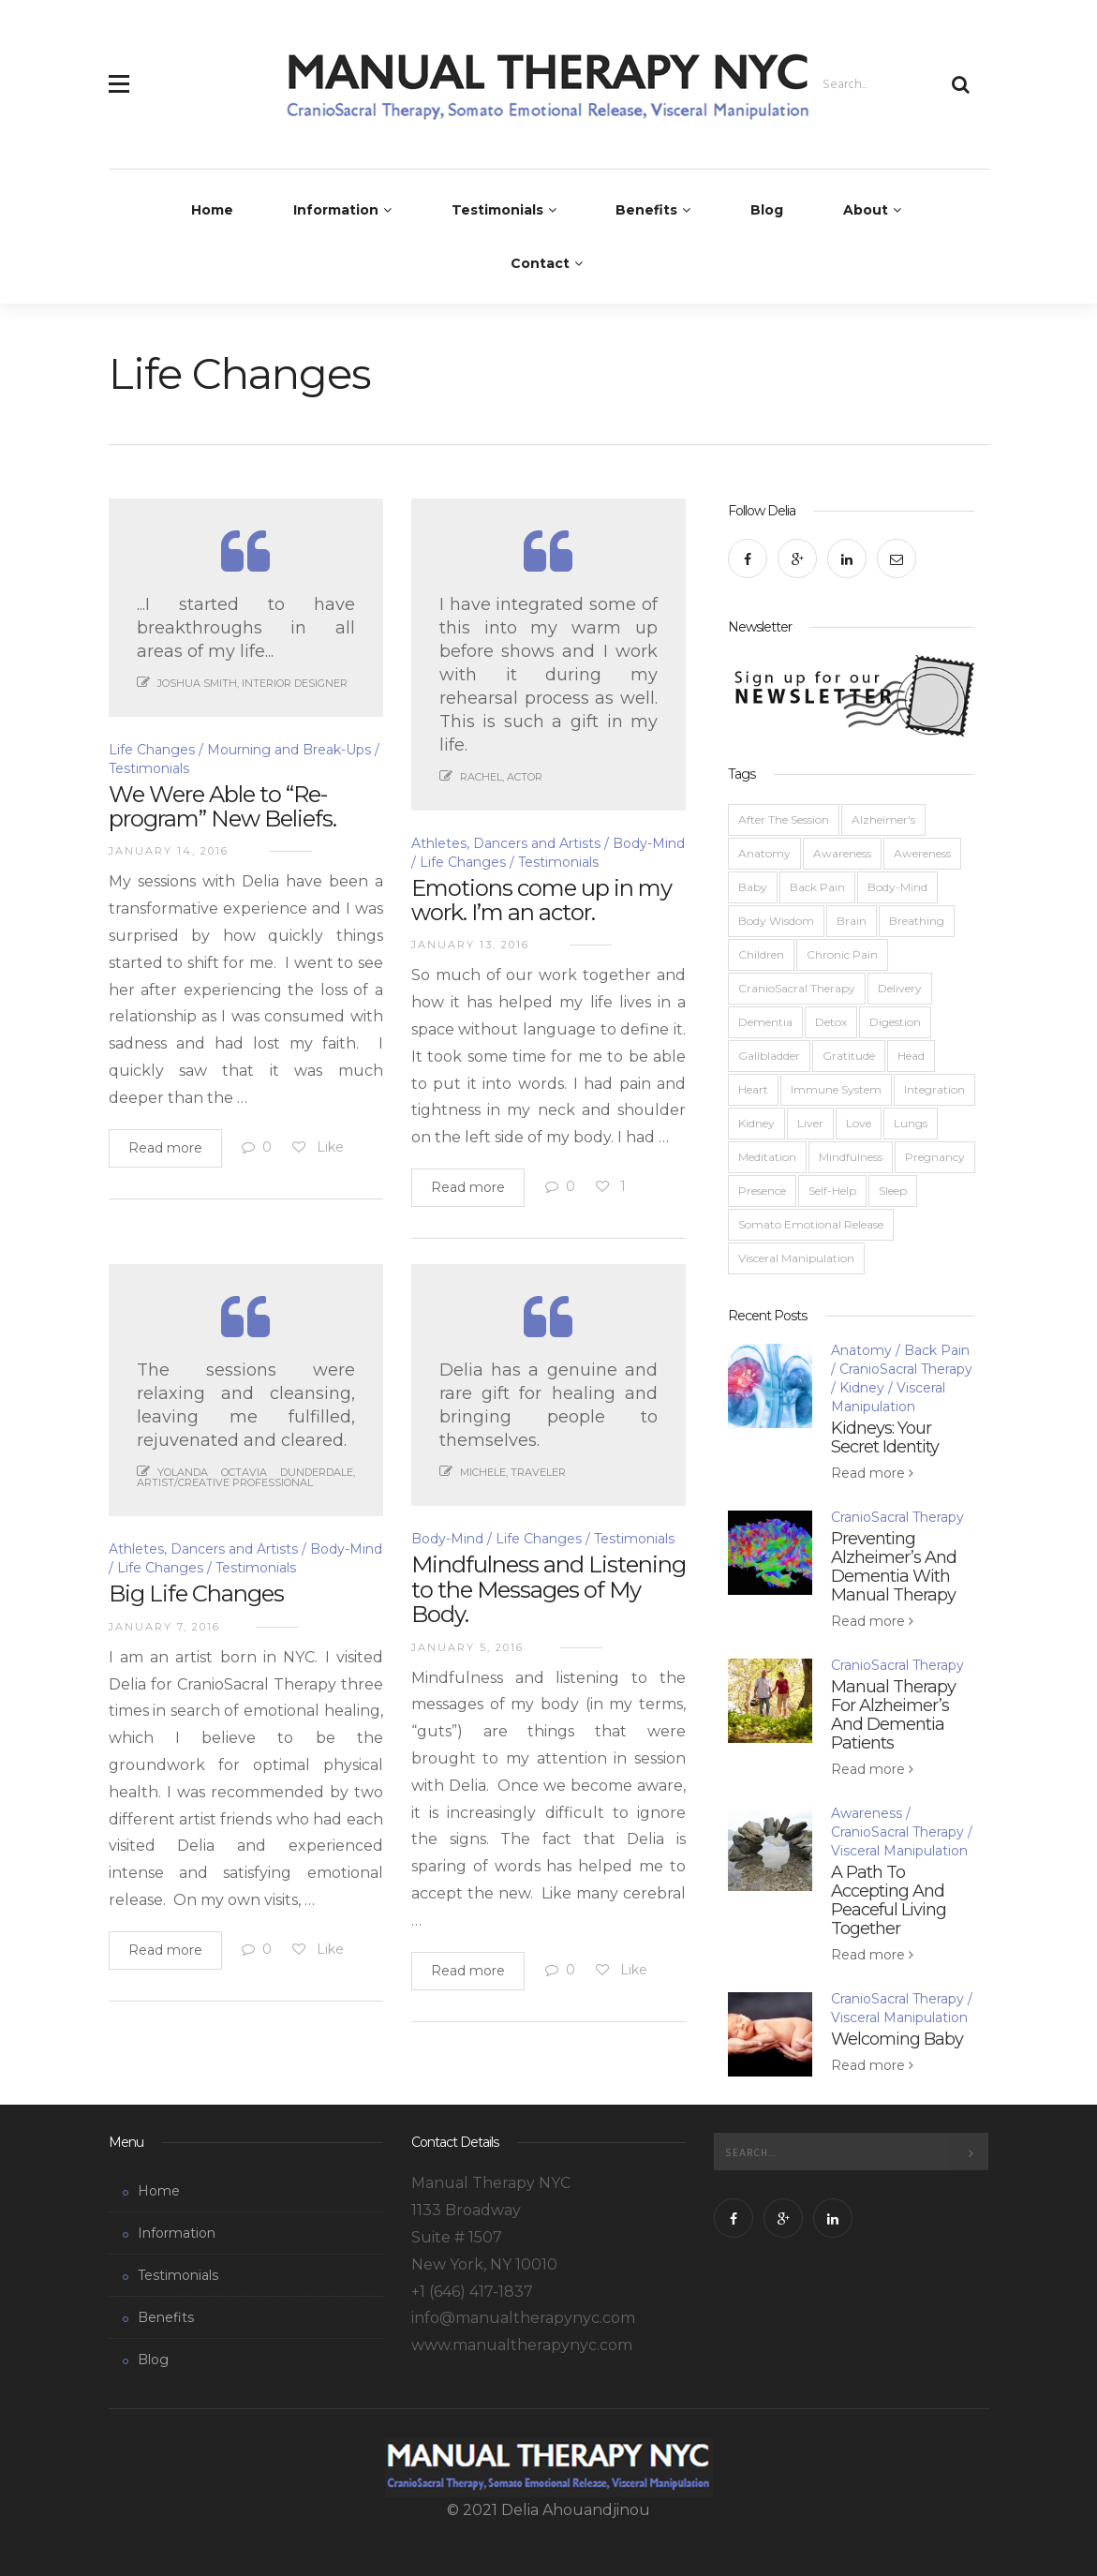 This screenshot has width=1097, height=2576. What do you see at coordinates (842, 853) in the screenshot?
I see `Awareness` at bounding box center [842, 853].